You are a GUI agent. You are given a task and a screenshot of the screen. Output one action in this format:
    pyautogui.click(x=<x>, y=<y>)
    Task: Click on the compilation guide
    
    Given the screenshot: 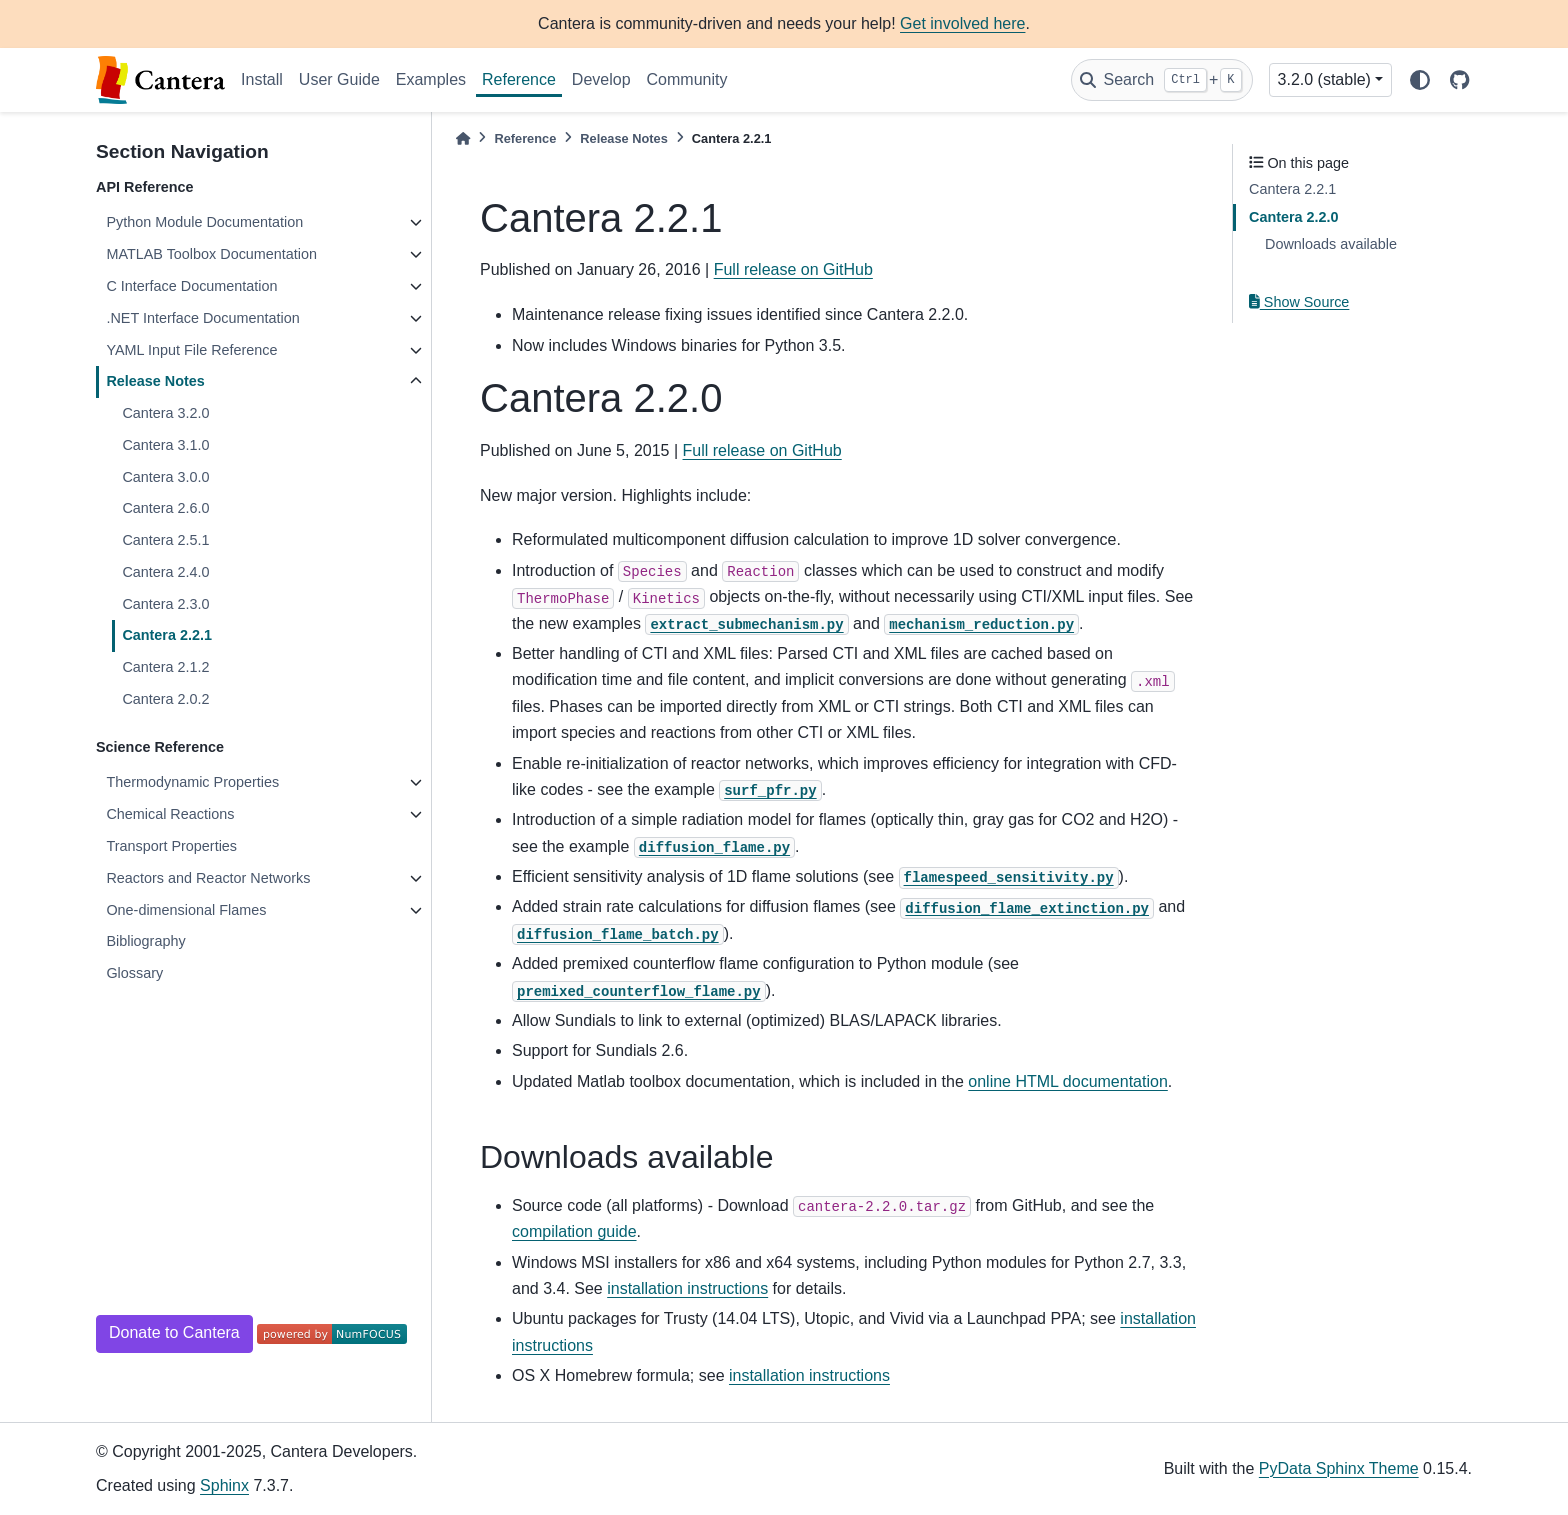 What is the action you would take?
    pyautogui.click(x=574, y=1231)
    